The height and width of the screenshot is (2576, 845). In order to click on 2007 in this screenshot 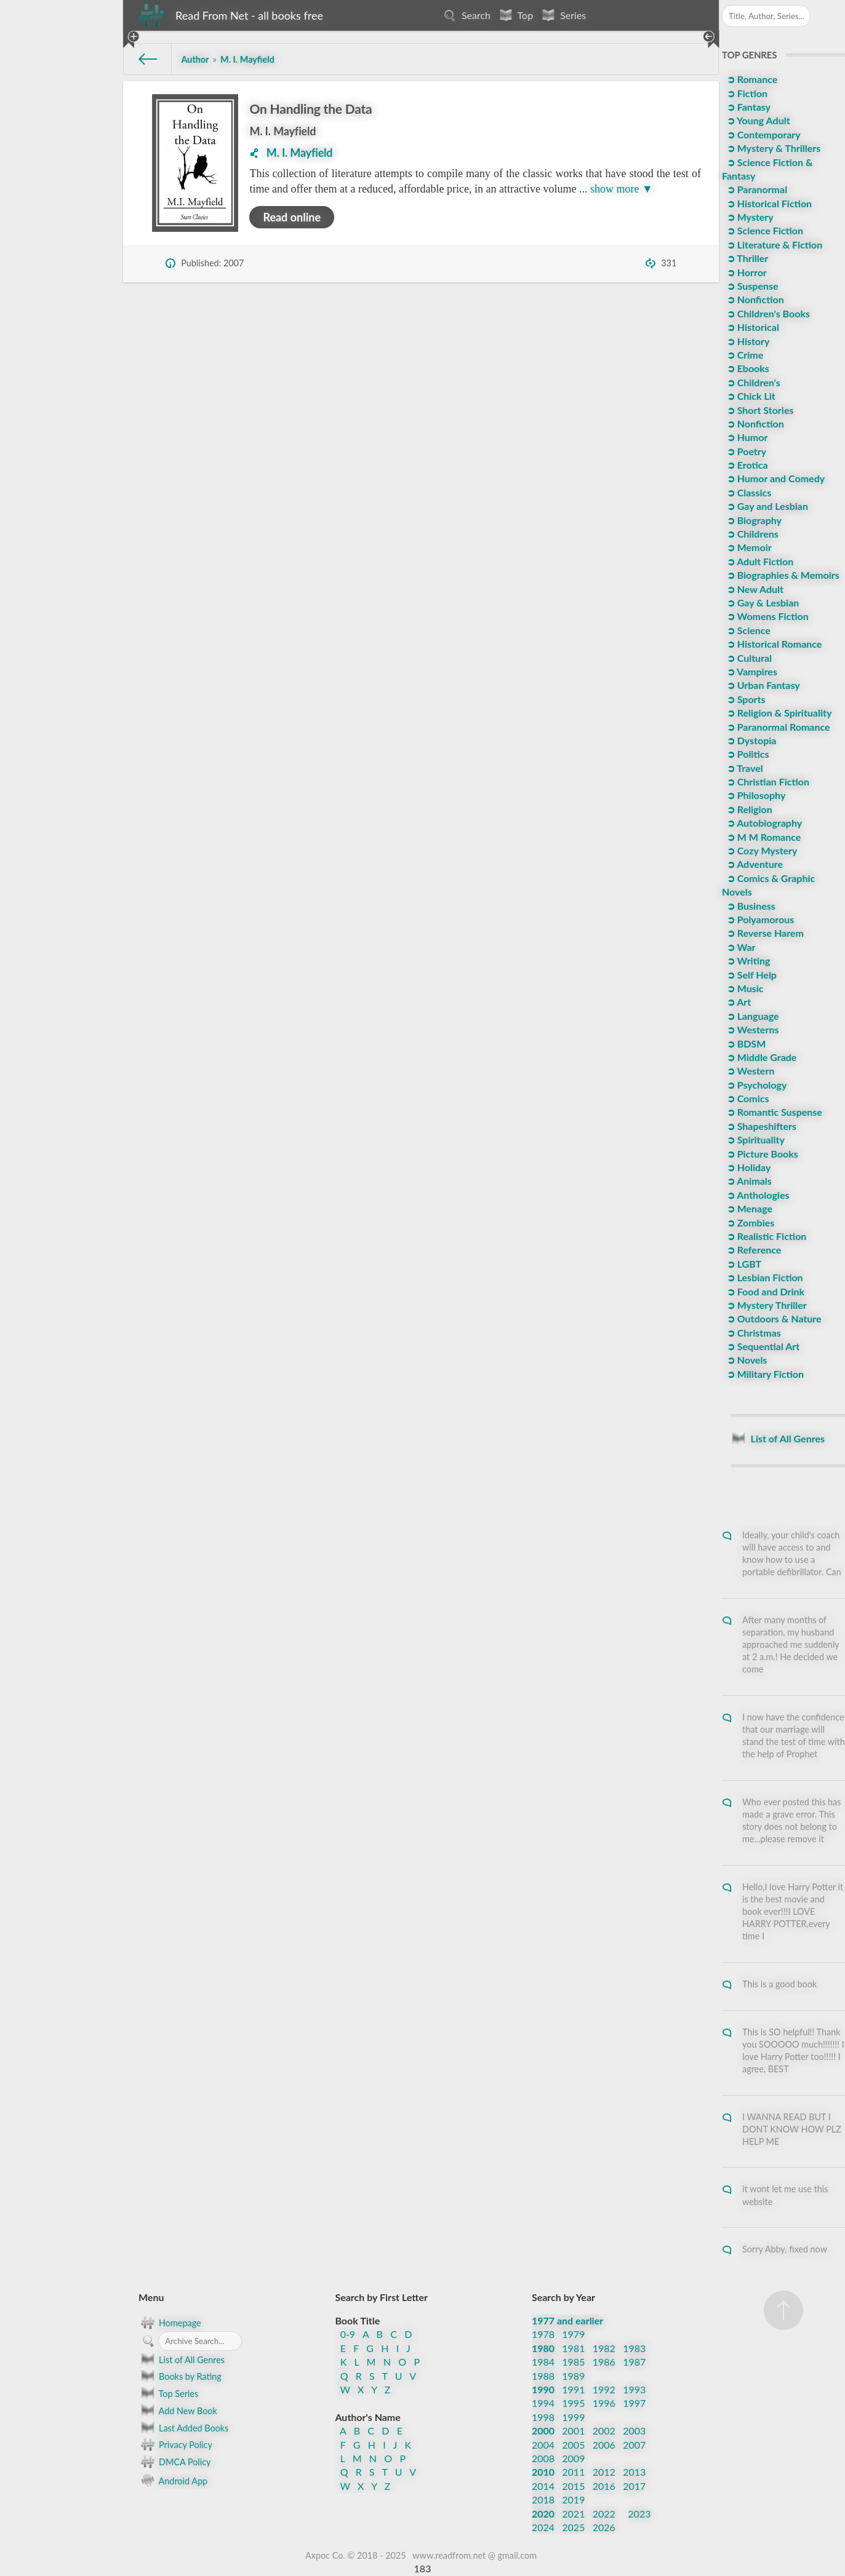, I will do `click(634, 2445)`.